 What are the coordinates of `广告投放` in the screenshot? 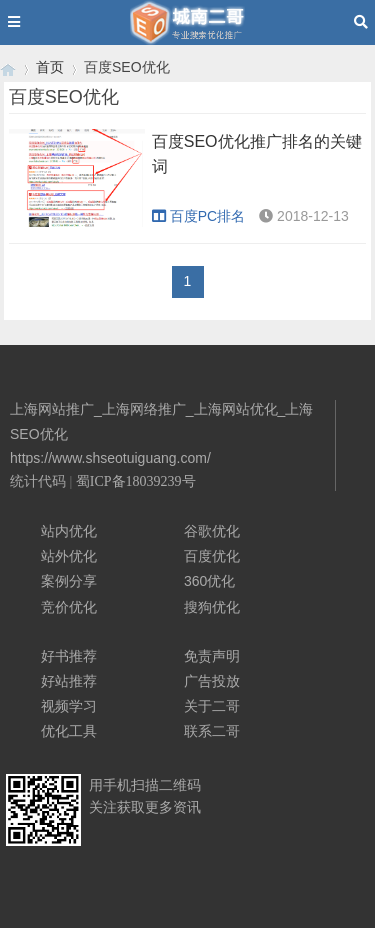 It's located at (212, 681).